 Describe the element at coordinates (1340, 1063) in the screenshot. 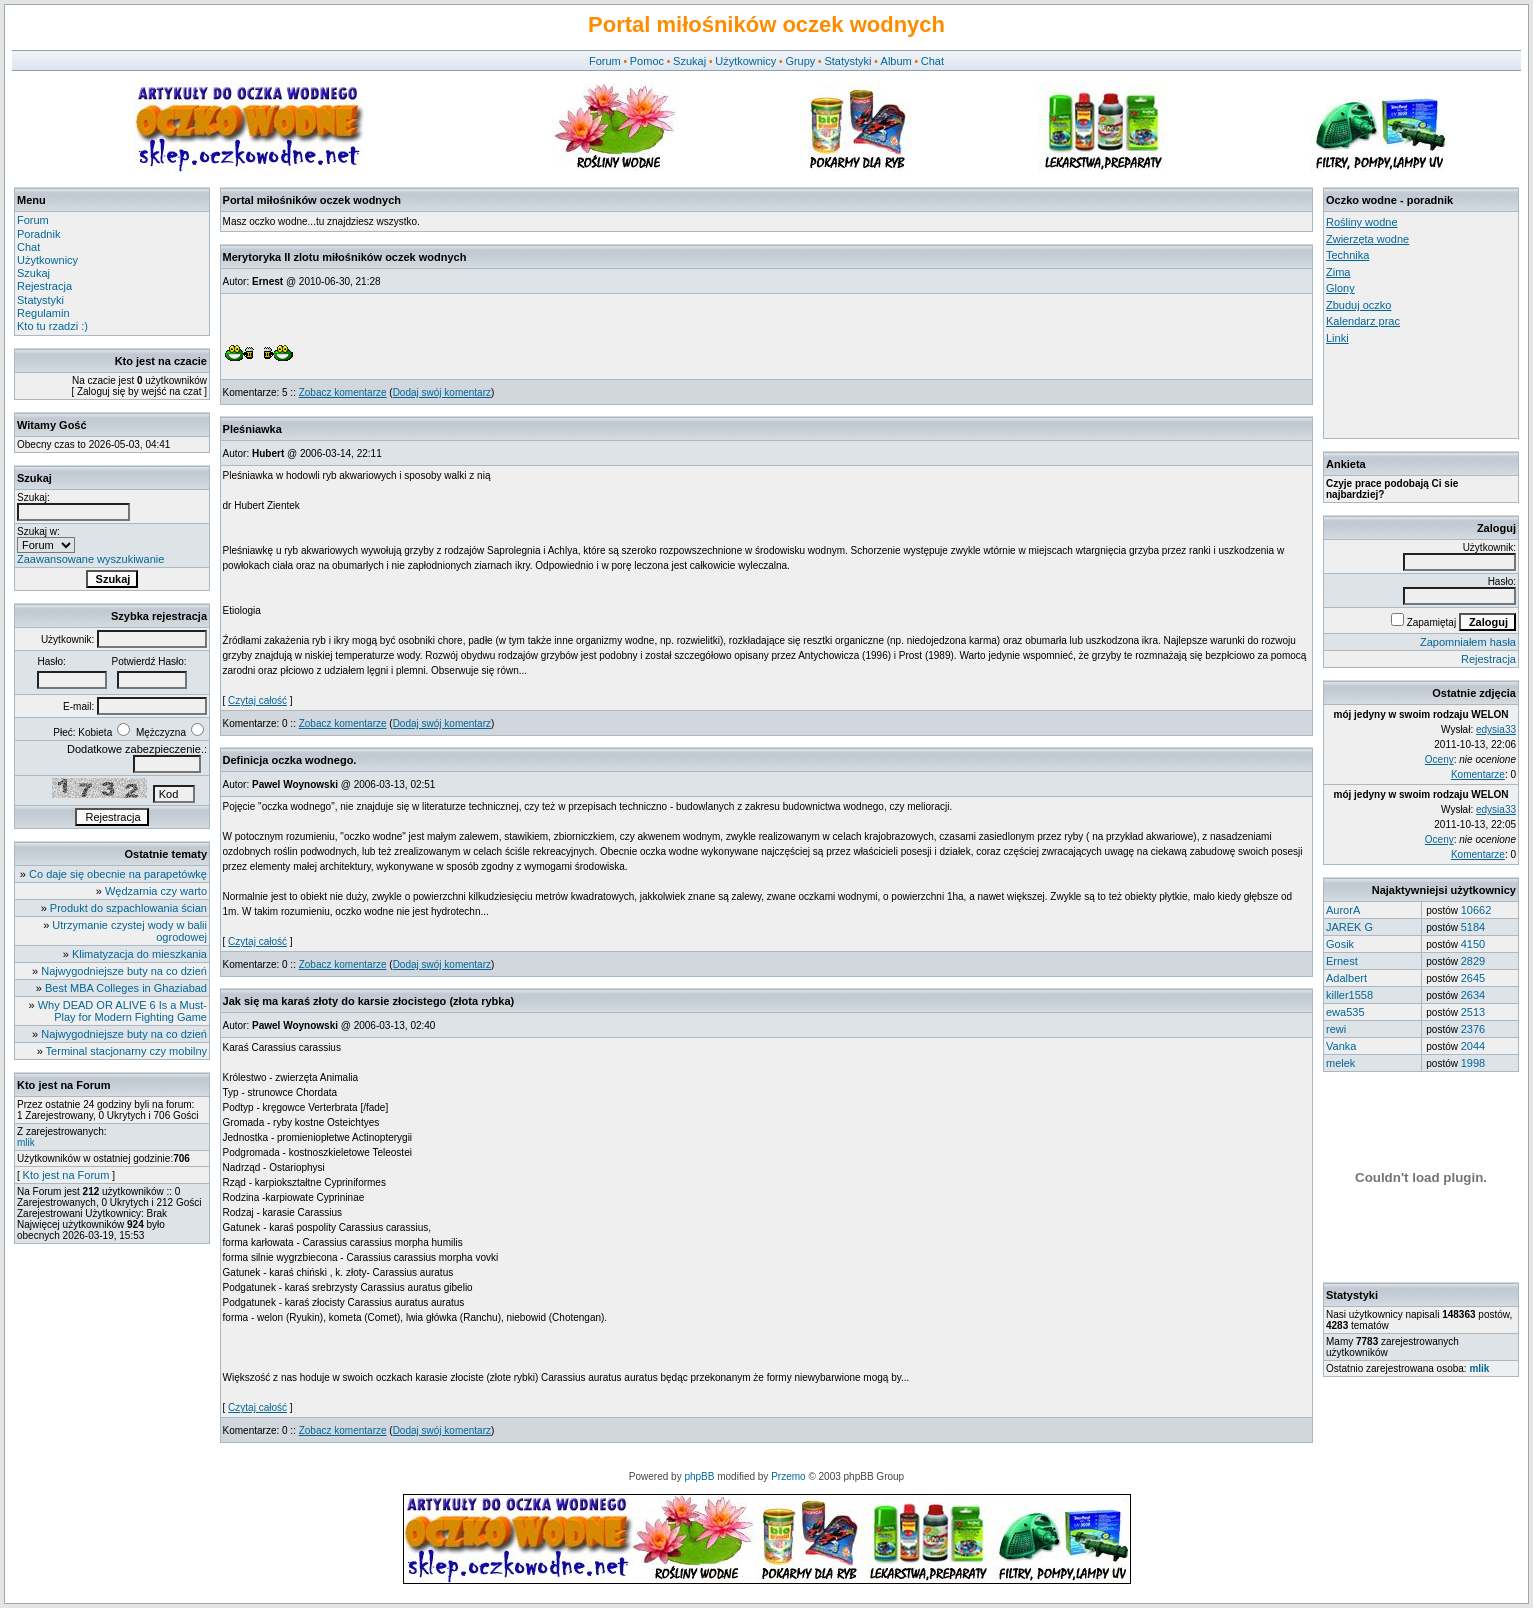

I see `melek` at that location.